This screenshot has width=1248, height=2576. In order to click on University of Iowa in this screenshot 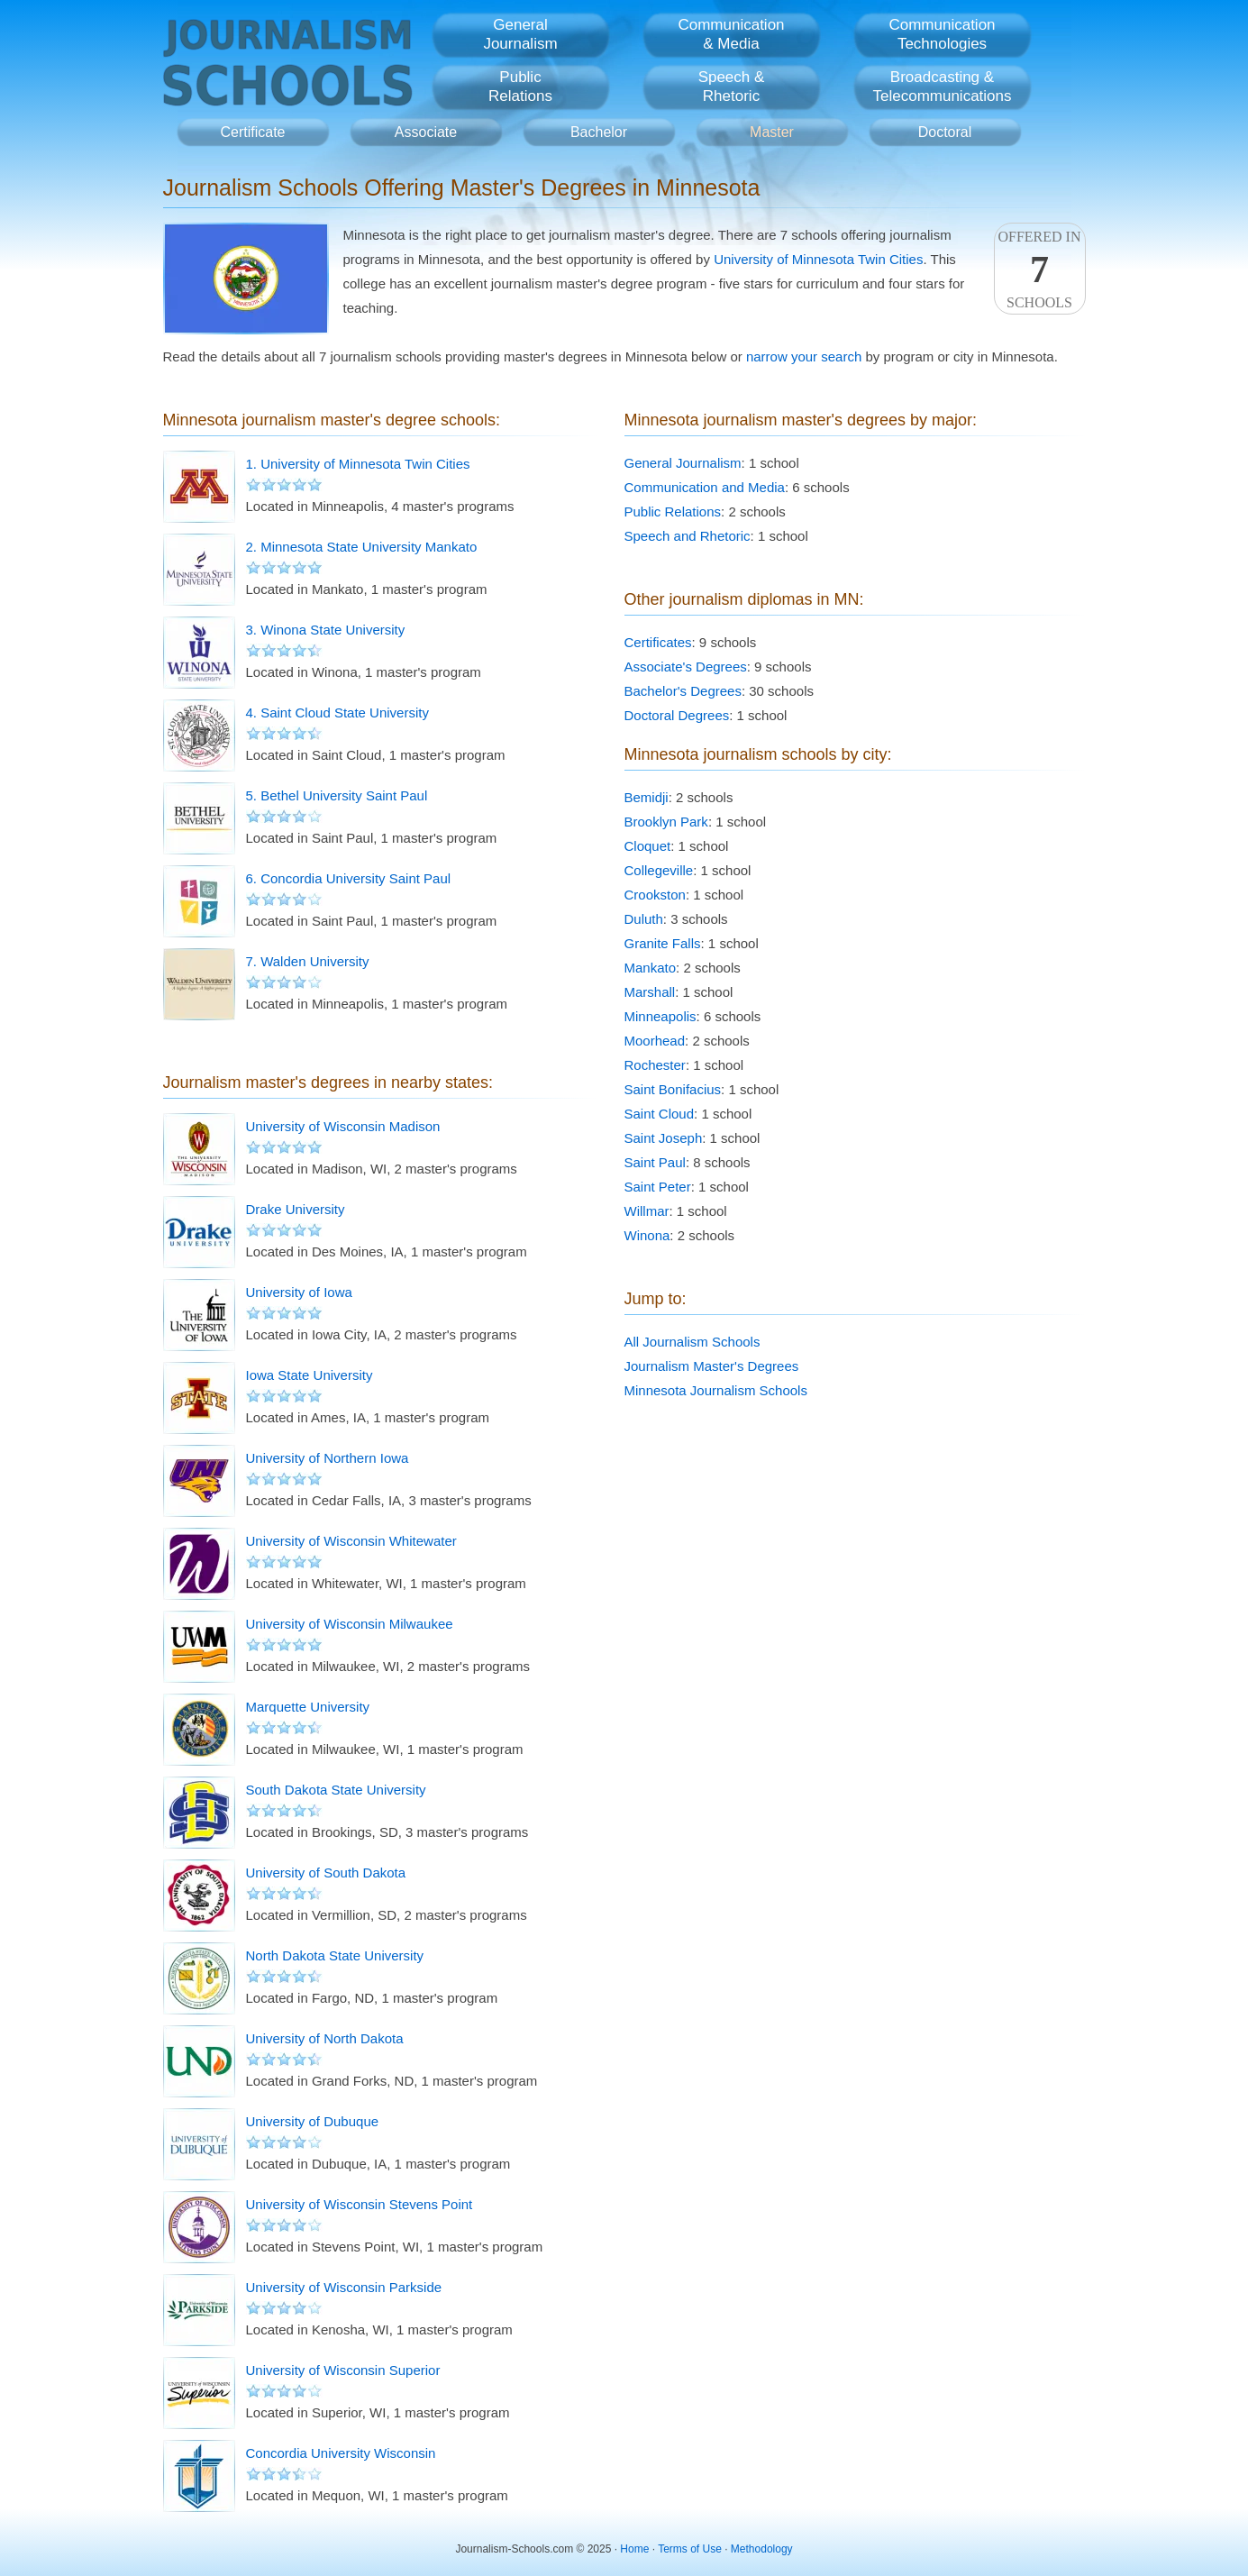, I will do `click(299, 1292)`.